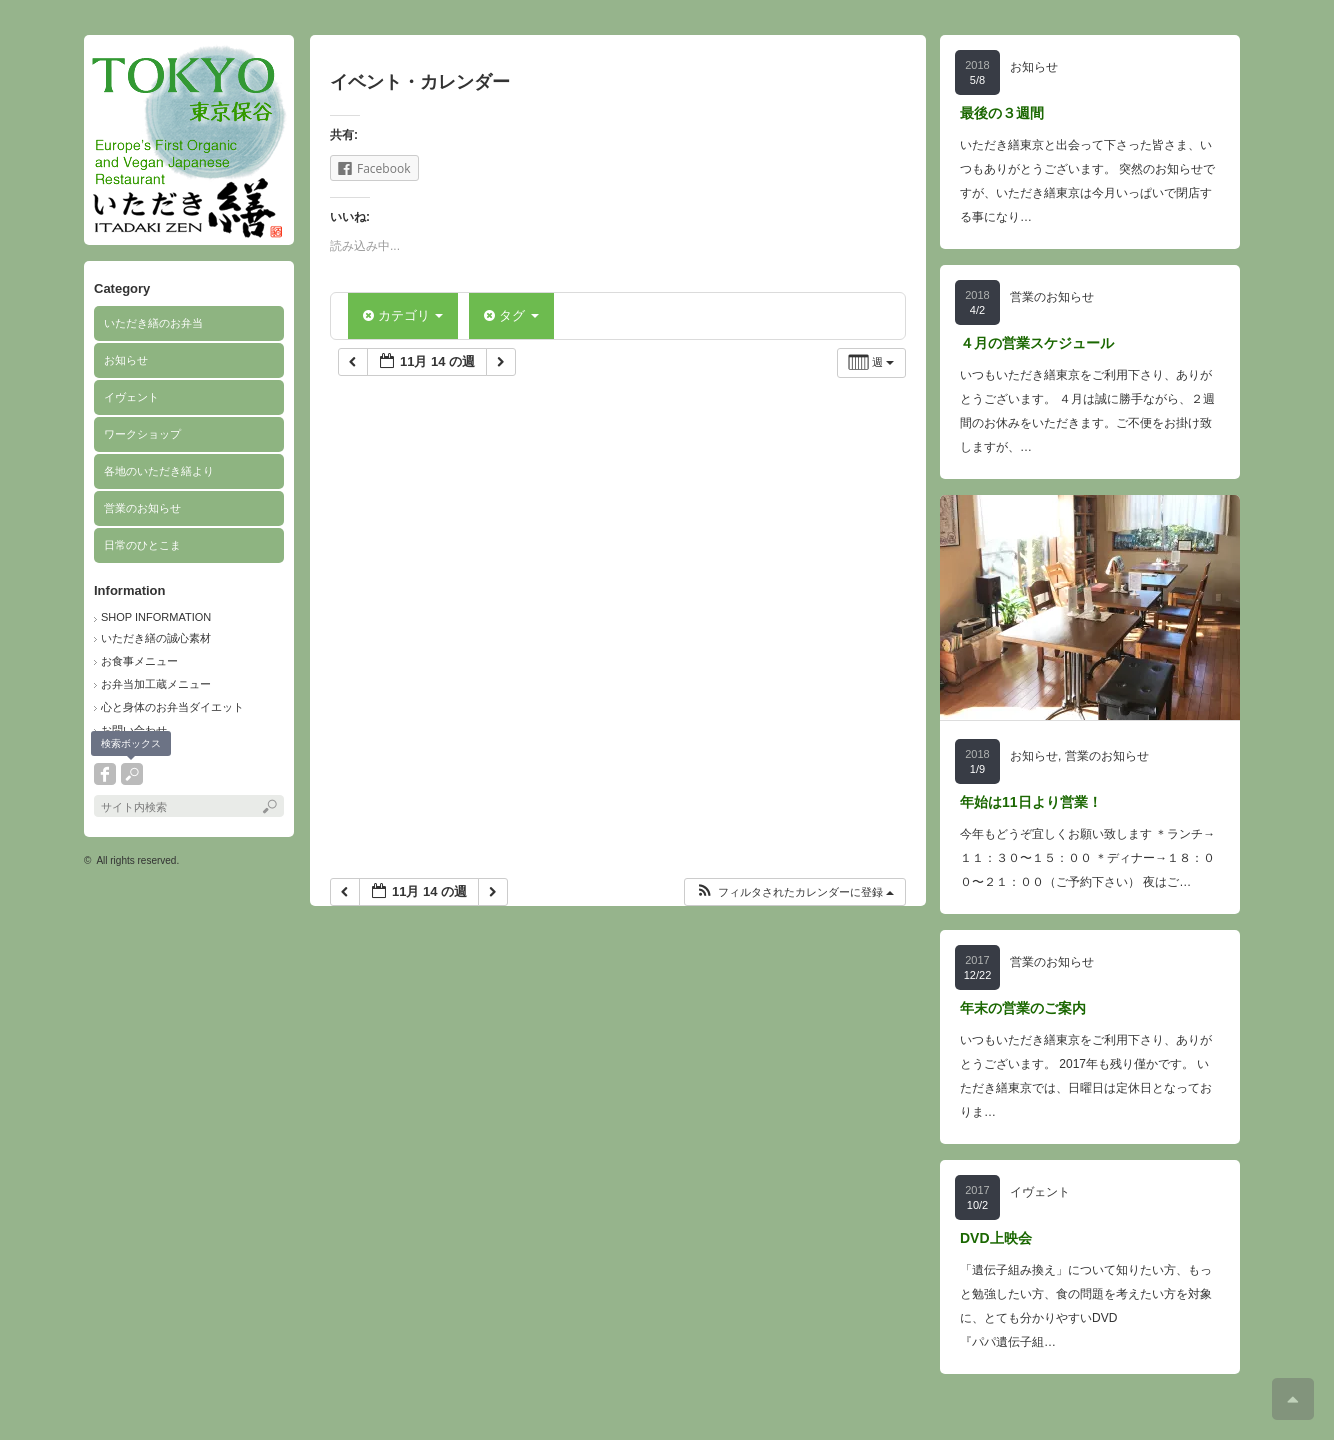  Describe the element at coordinates (1002, 113) in the screenshot. I see `最後の３週間` at that location.